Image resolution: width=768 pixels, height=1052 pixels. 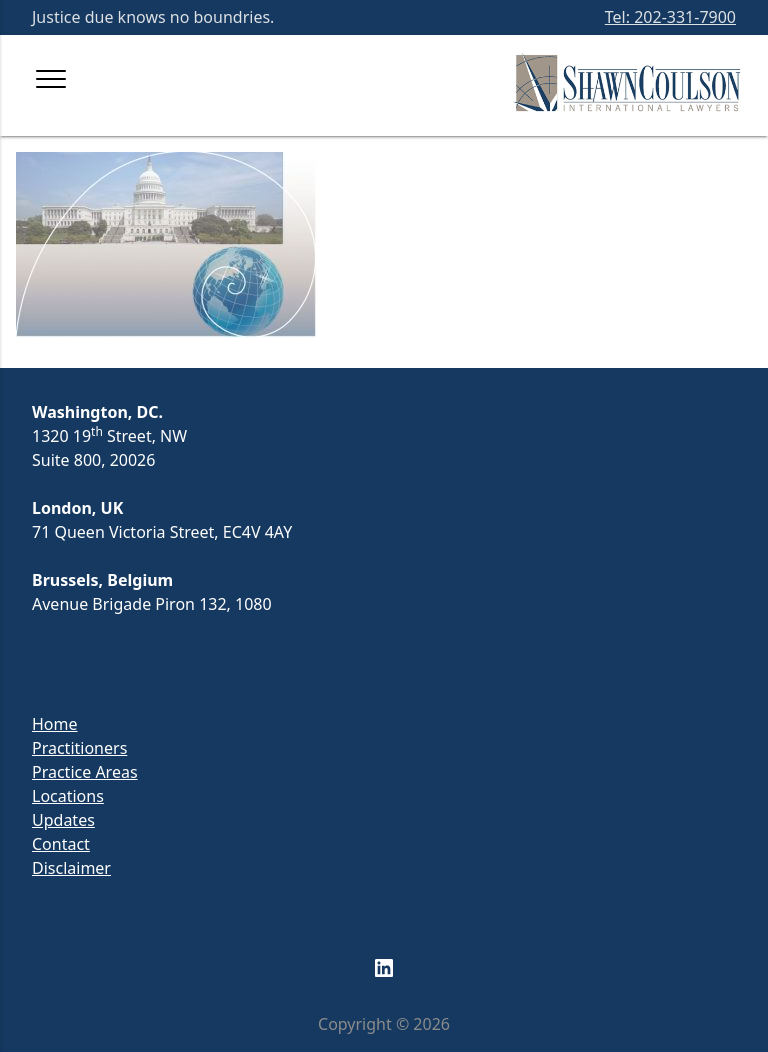 What do you see at coordinates (55, 724) in the screenshot?
I see `Home` at bounding box center [55, 724].